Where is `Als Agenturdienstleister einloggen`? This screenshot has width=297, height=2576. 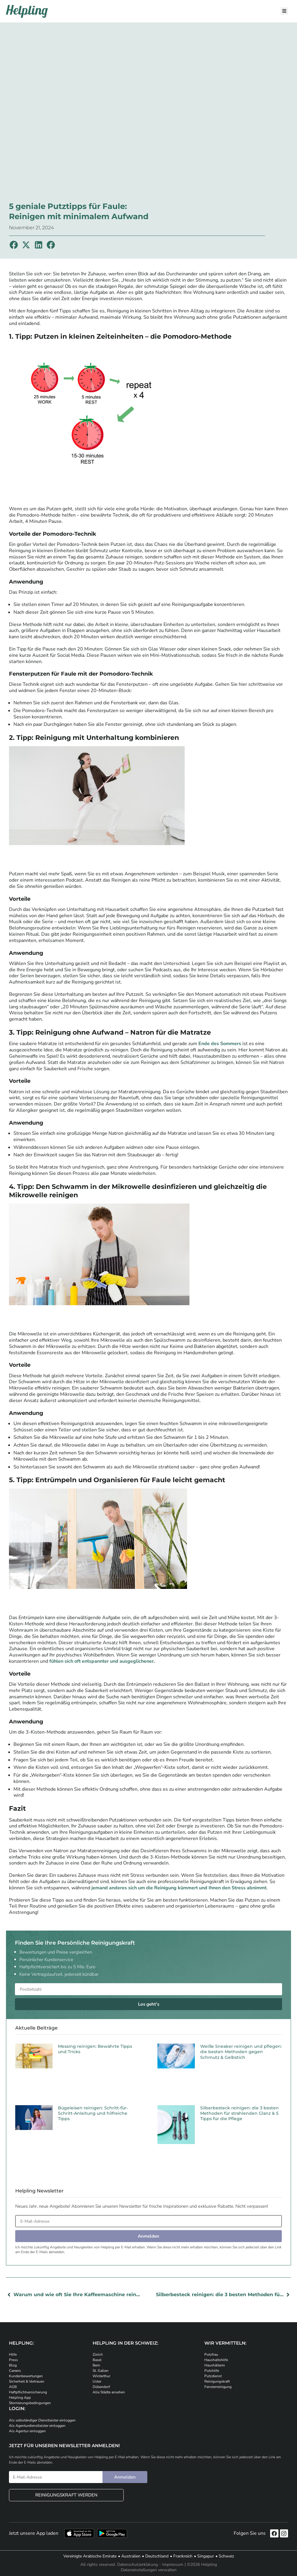 Als Agenturdienstleister einloggen is located at coordinates (37, 2425).